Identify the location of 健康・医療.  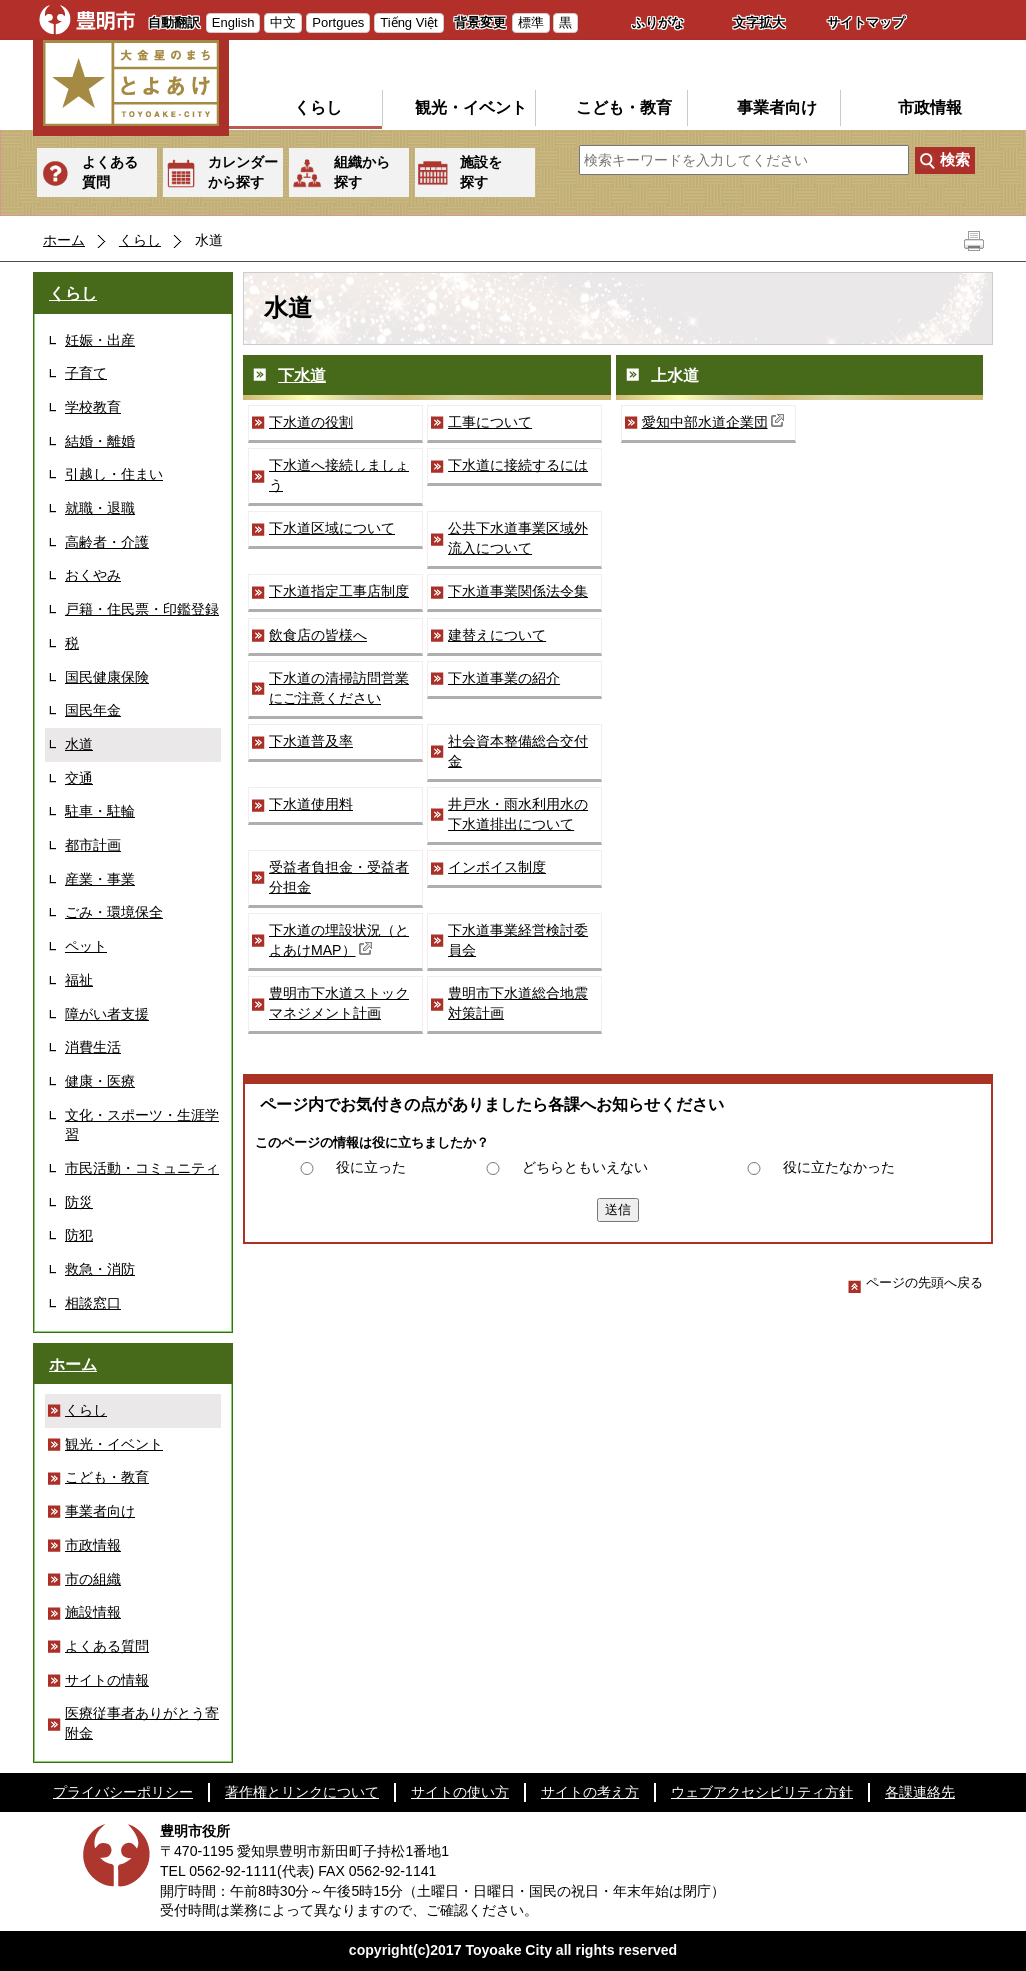
(100, 1081).